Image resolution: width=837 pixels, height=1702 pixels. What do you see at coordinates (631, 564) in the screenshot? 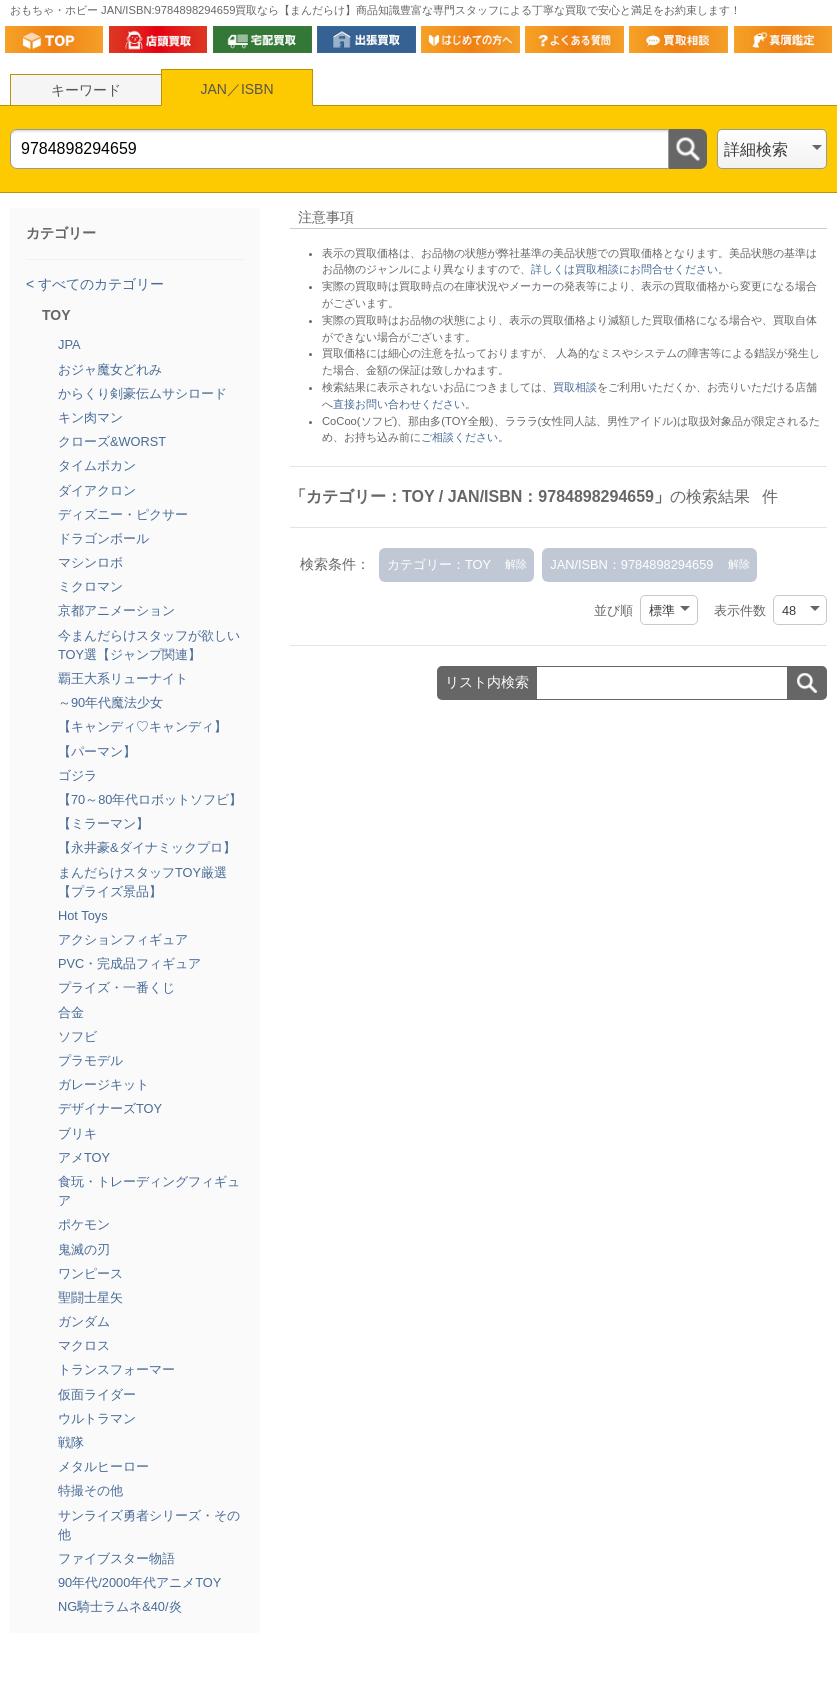
I see `JAN/ISBN：9784898294659` at bounding box center [631, 564].